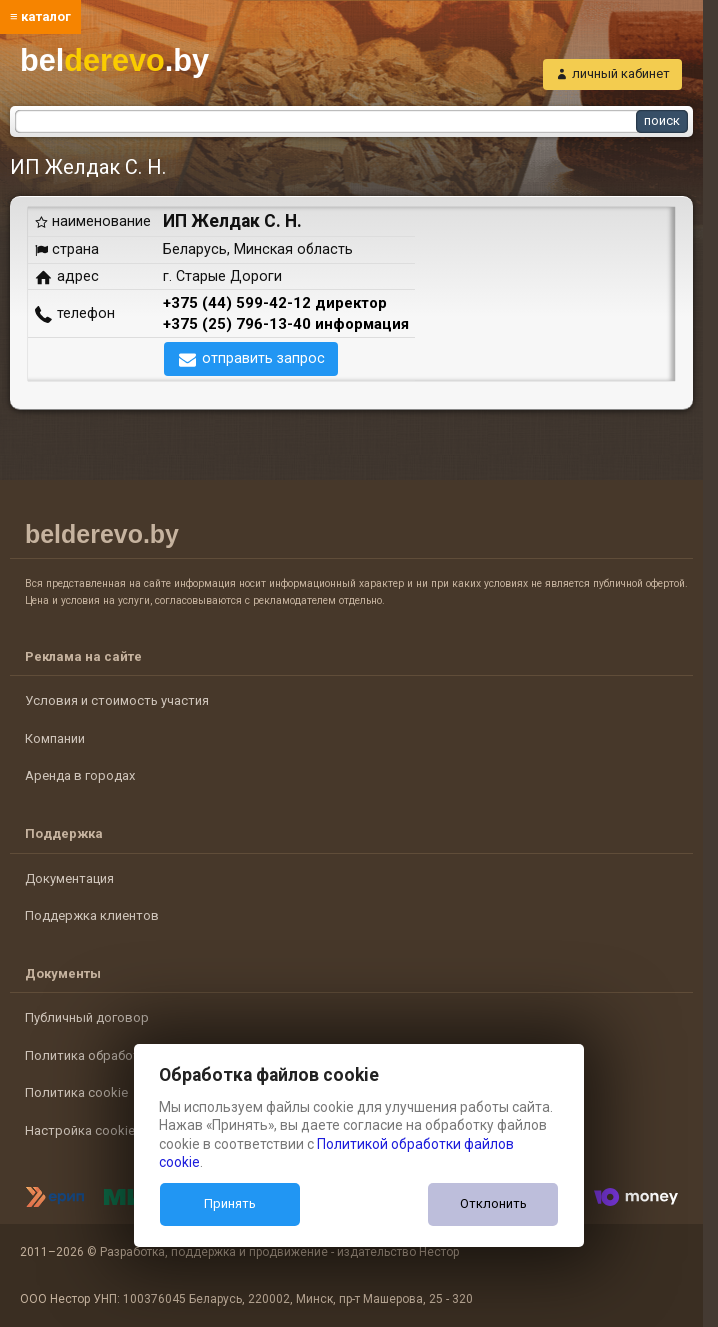 The height and width of the screenshot is (1327, 718). Describe the element at coordinates (117, 700) in the screenshot. I see `Условия и стоимость участия` at that location.